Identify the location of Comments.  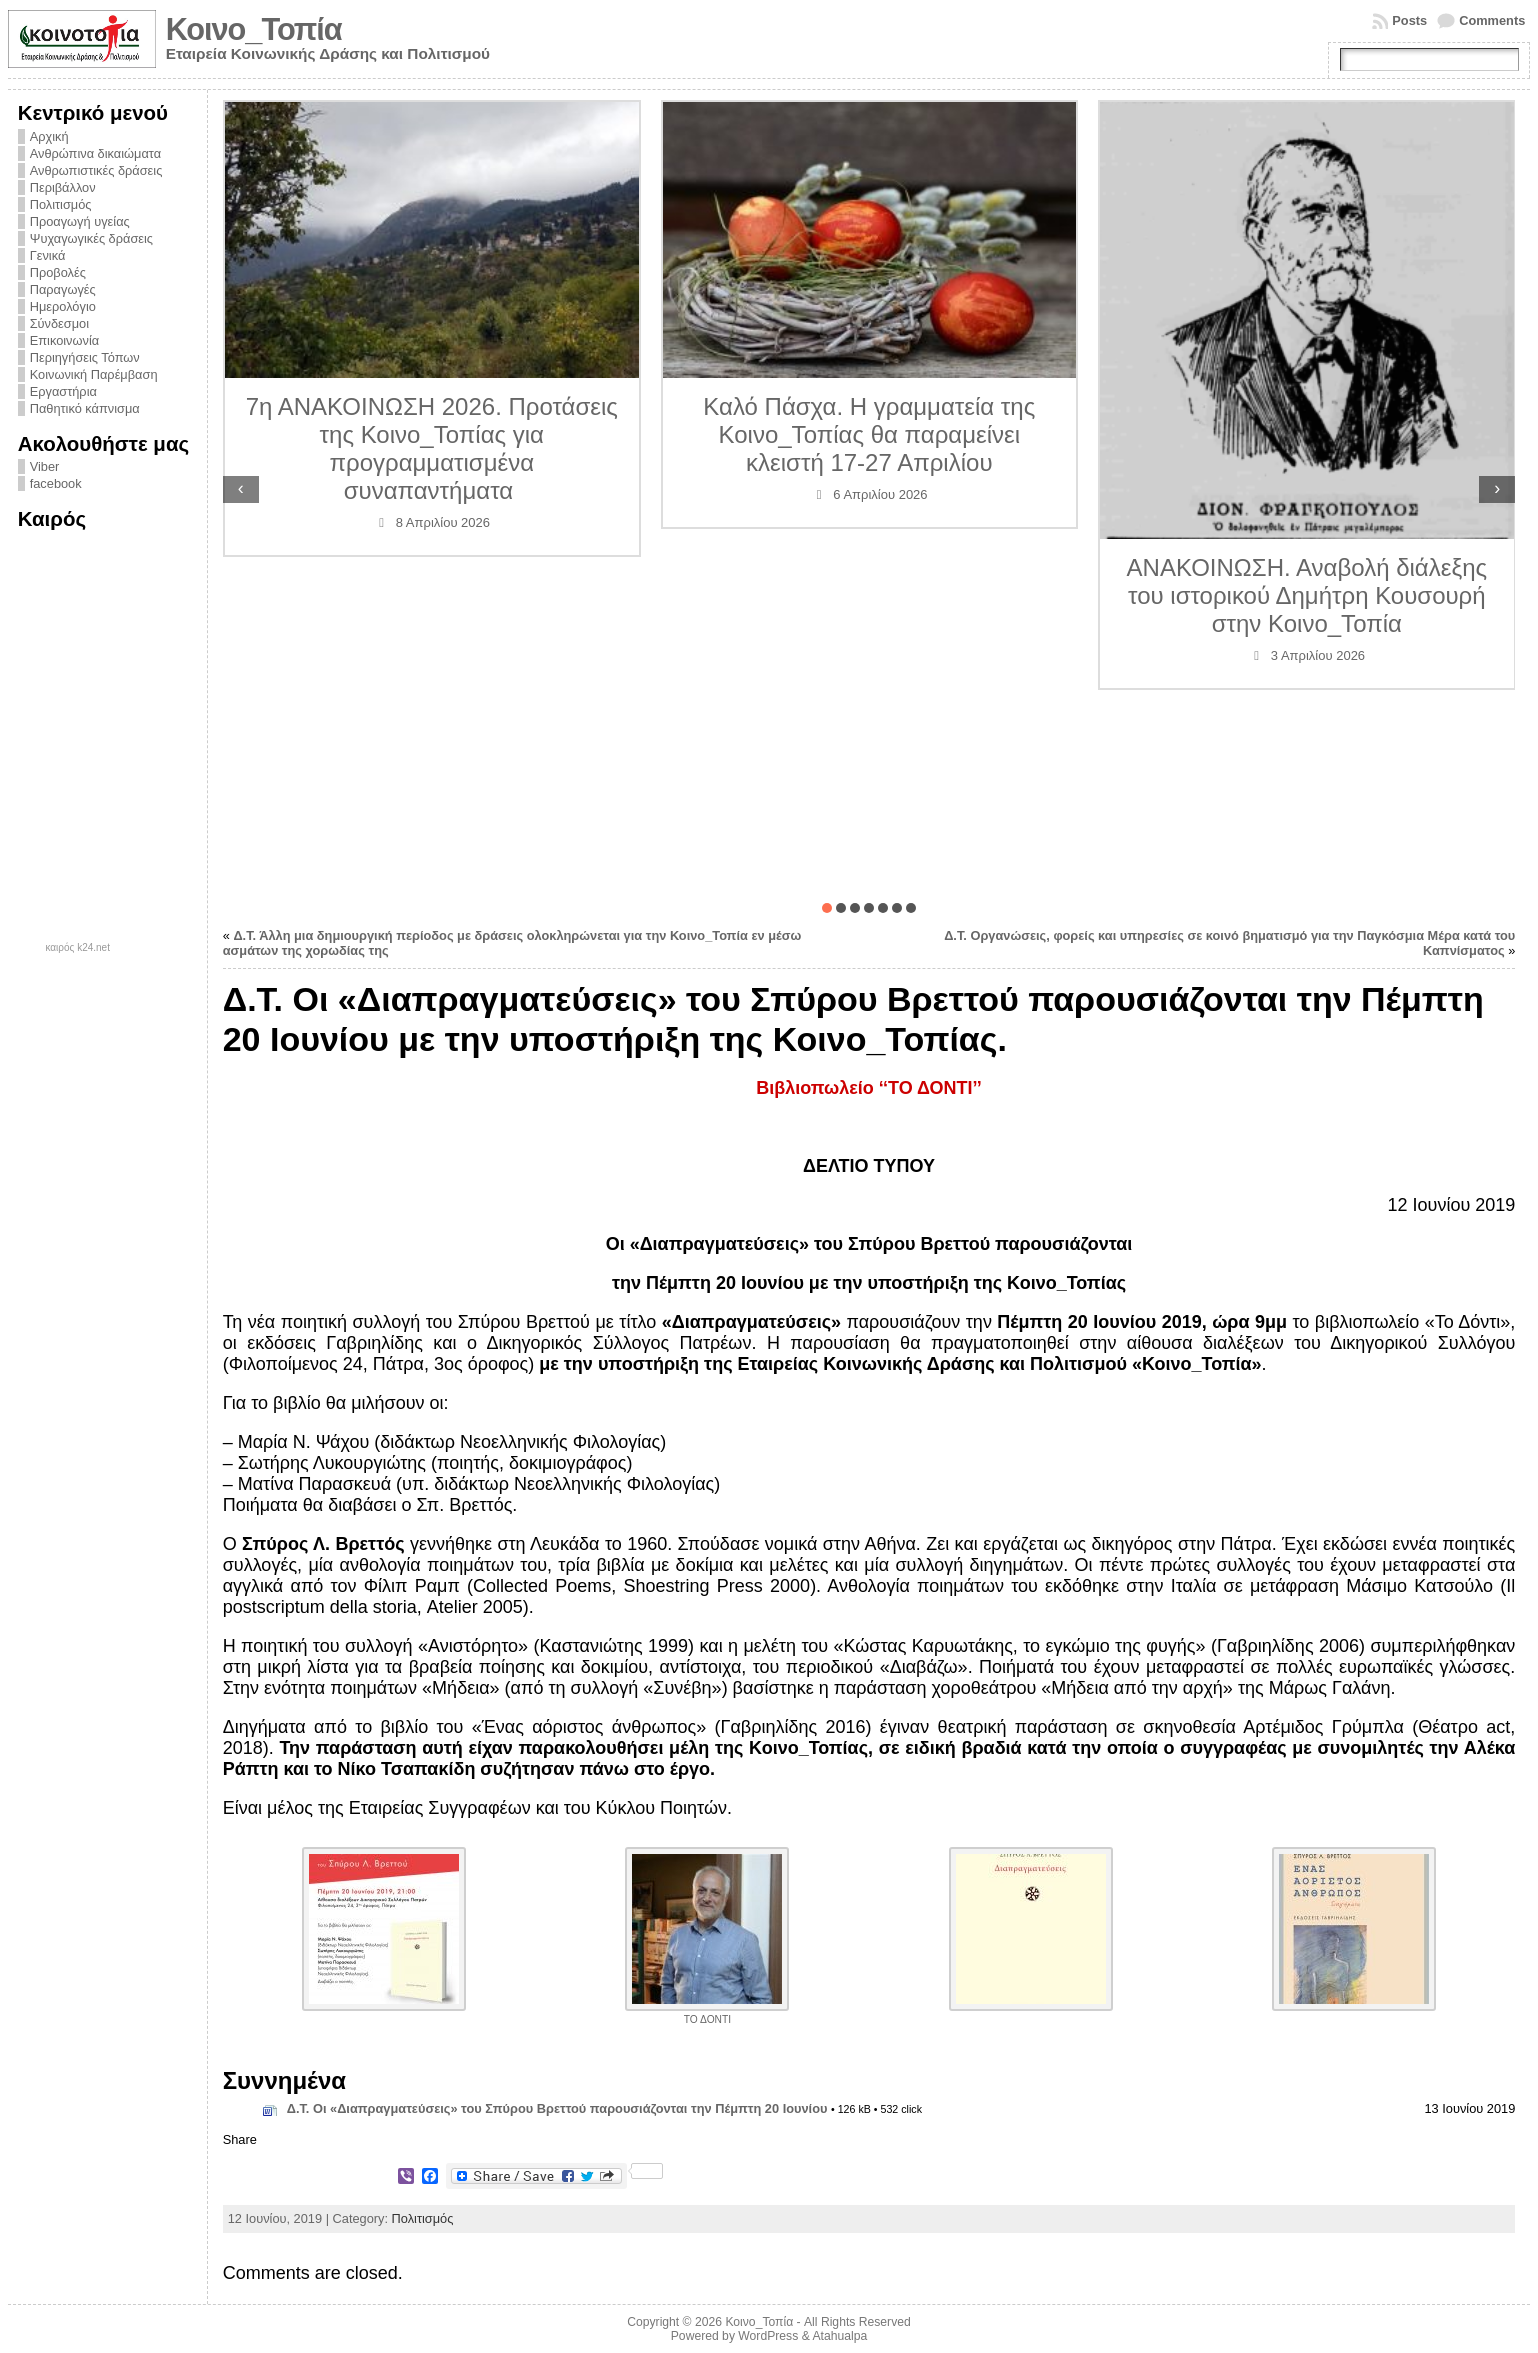
(1492, 20).